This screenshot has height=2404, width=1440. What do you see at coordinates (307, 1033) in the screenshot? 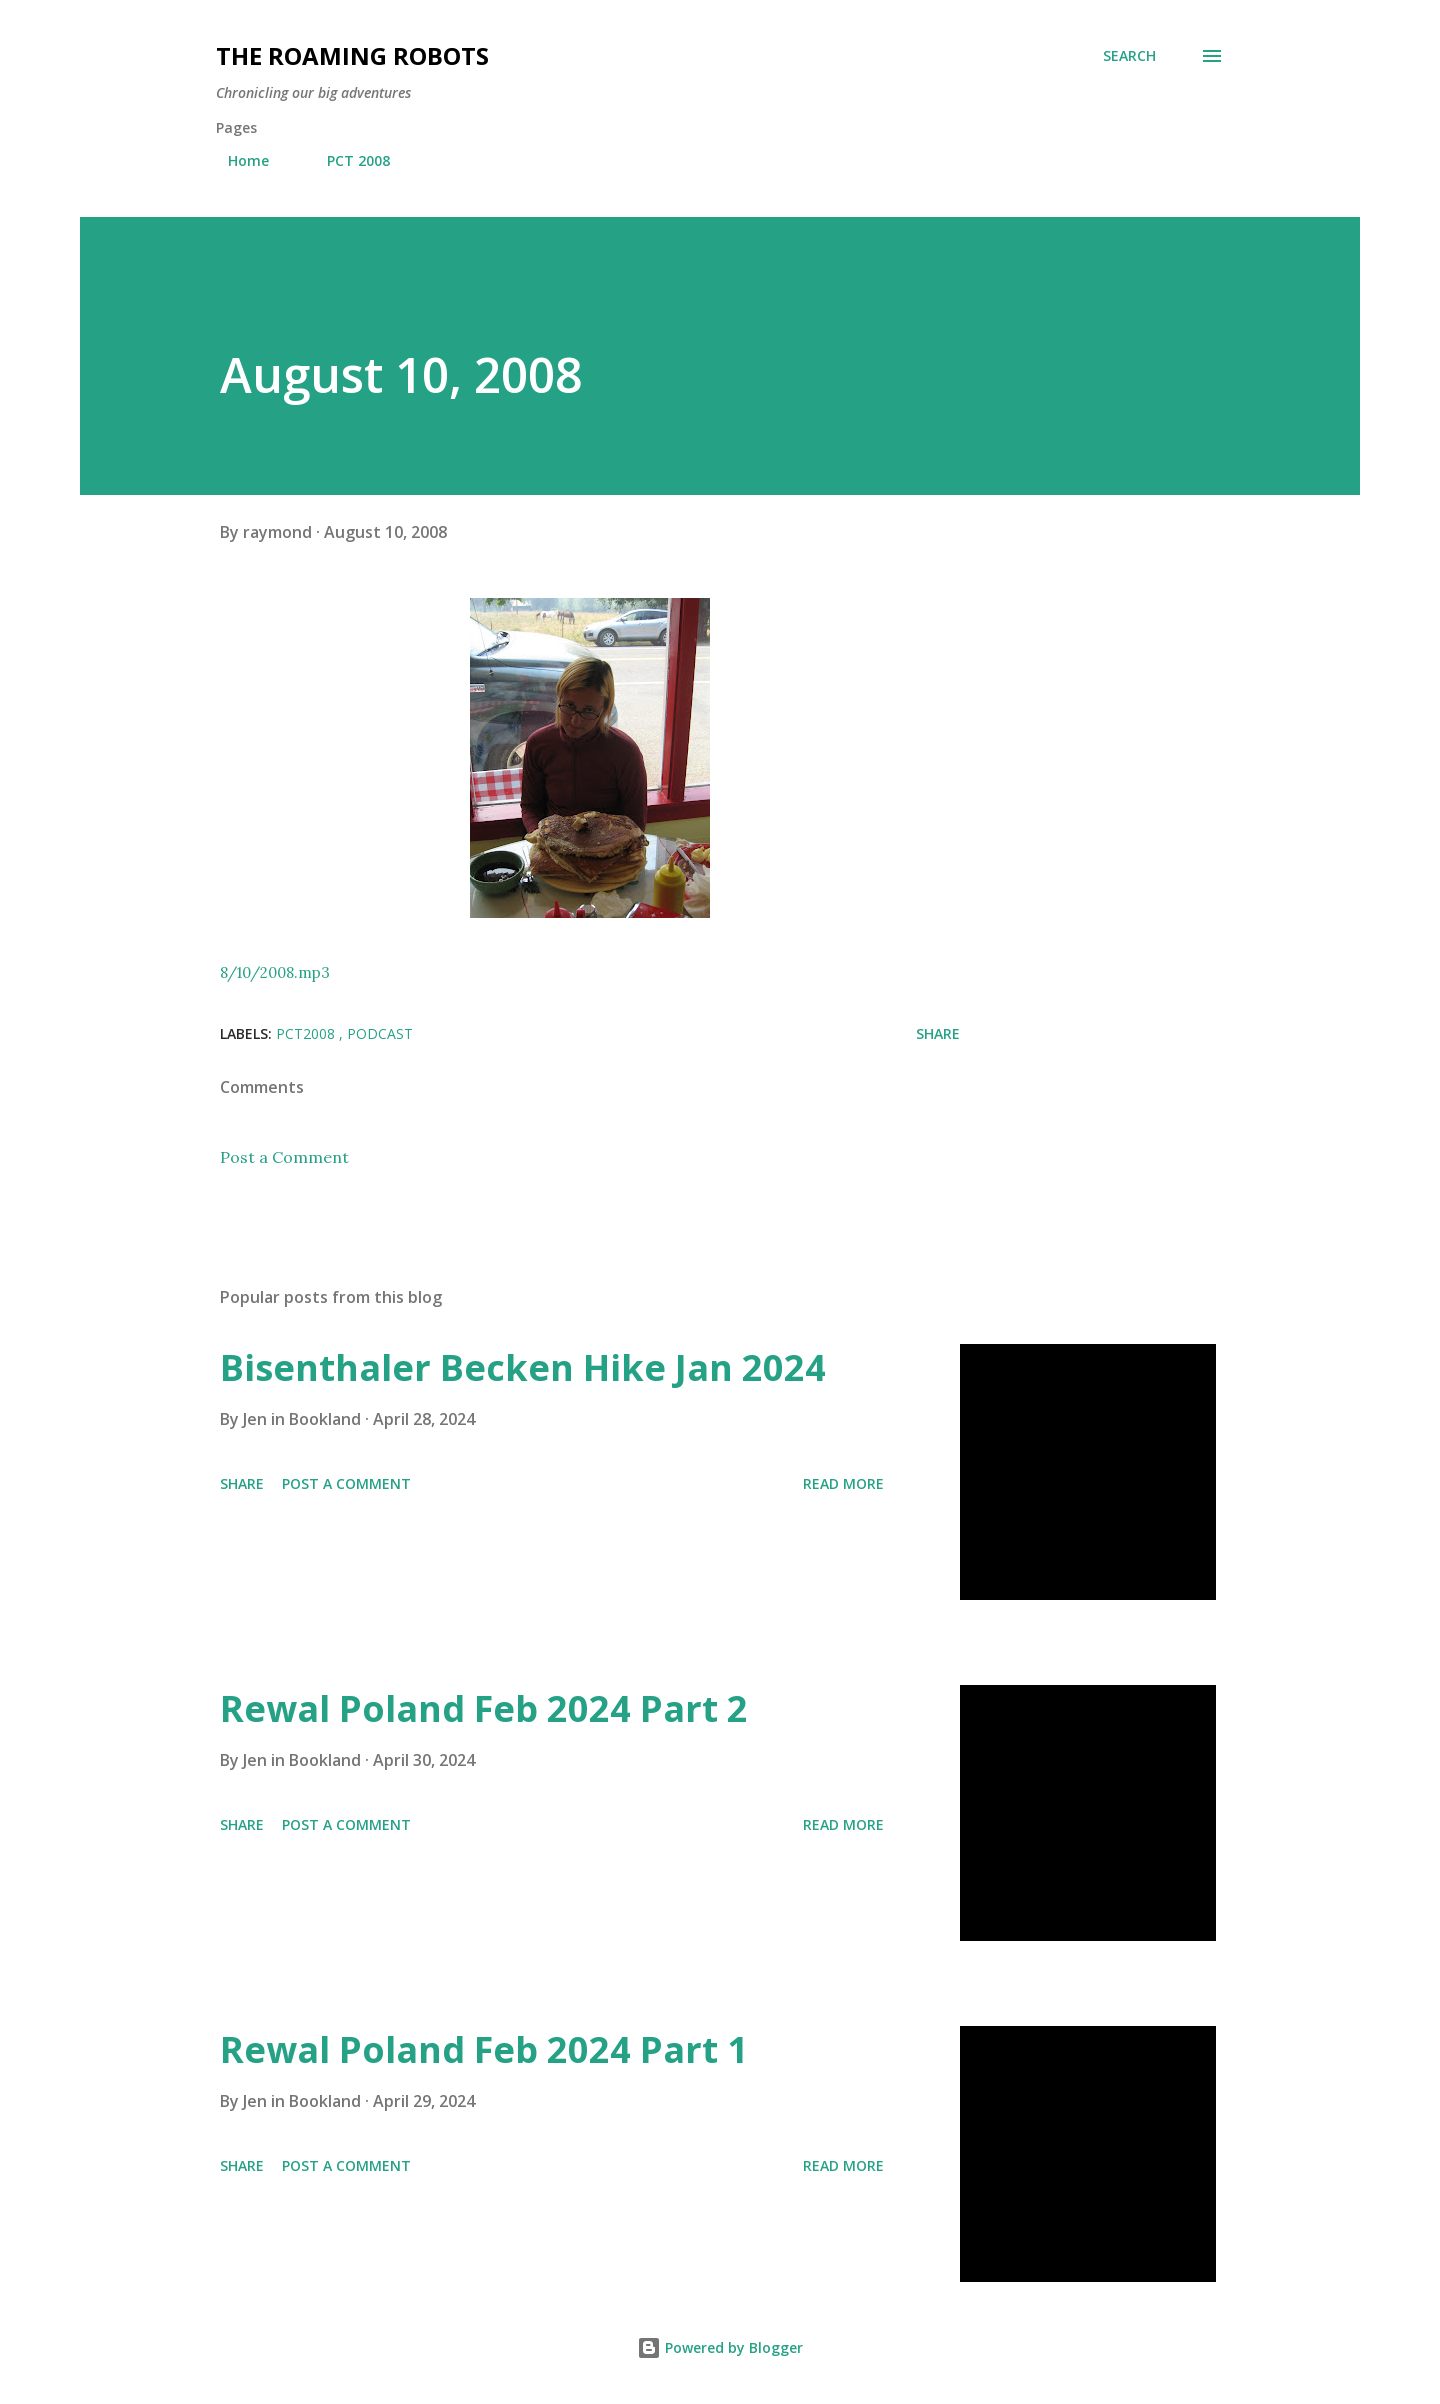
I see `PCT2008` at bounding box center [307, 1033].